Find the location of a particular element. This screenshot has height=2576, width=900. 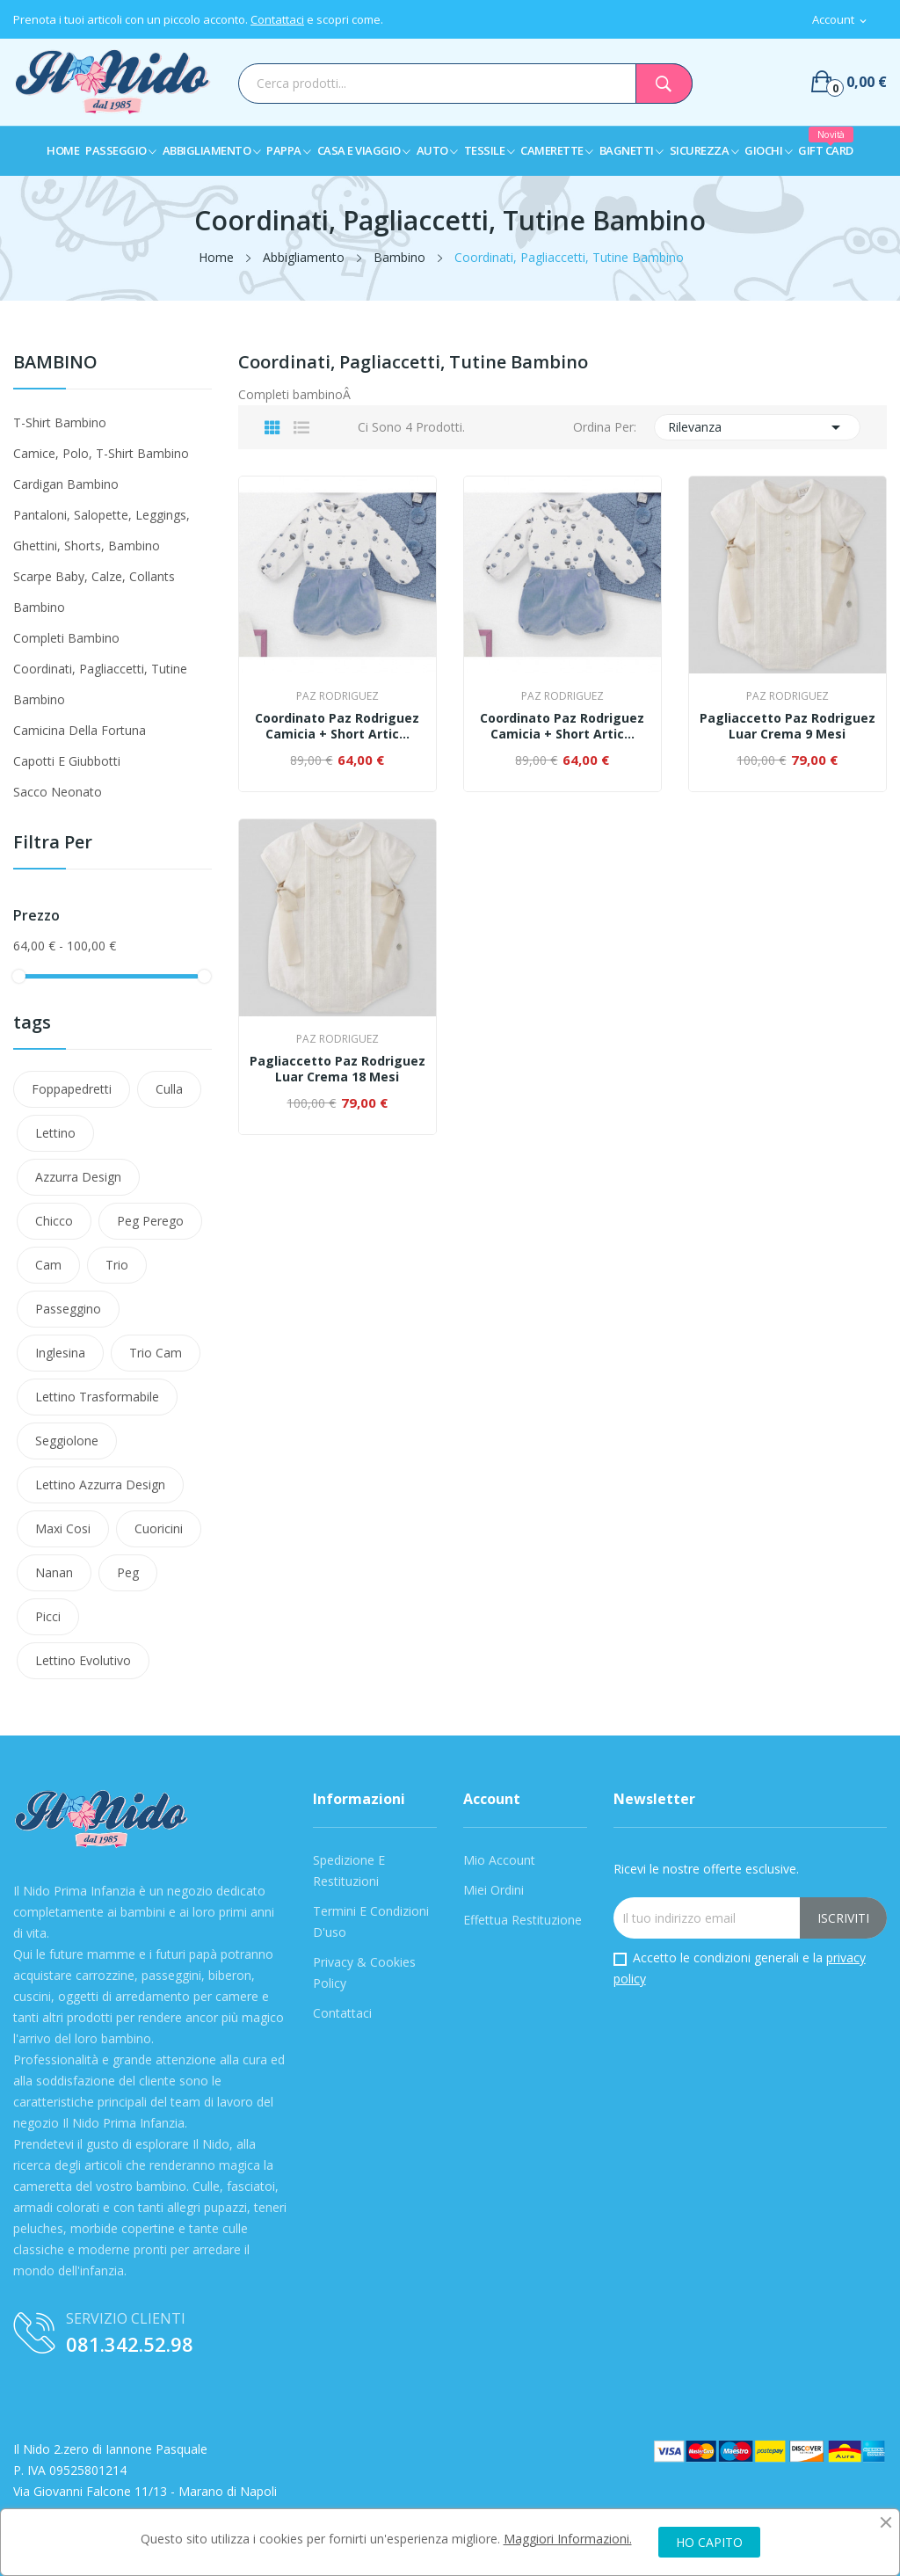

nanan is located at coordinates (54, 1572).